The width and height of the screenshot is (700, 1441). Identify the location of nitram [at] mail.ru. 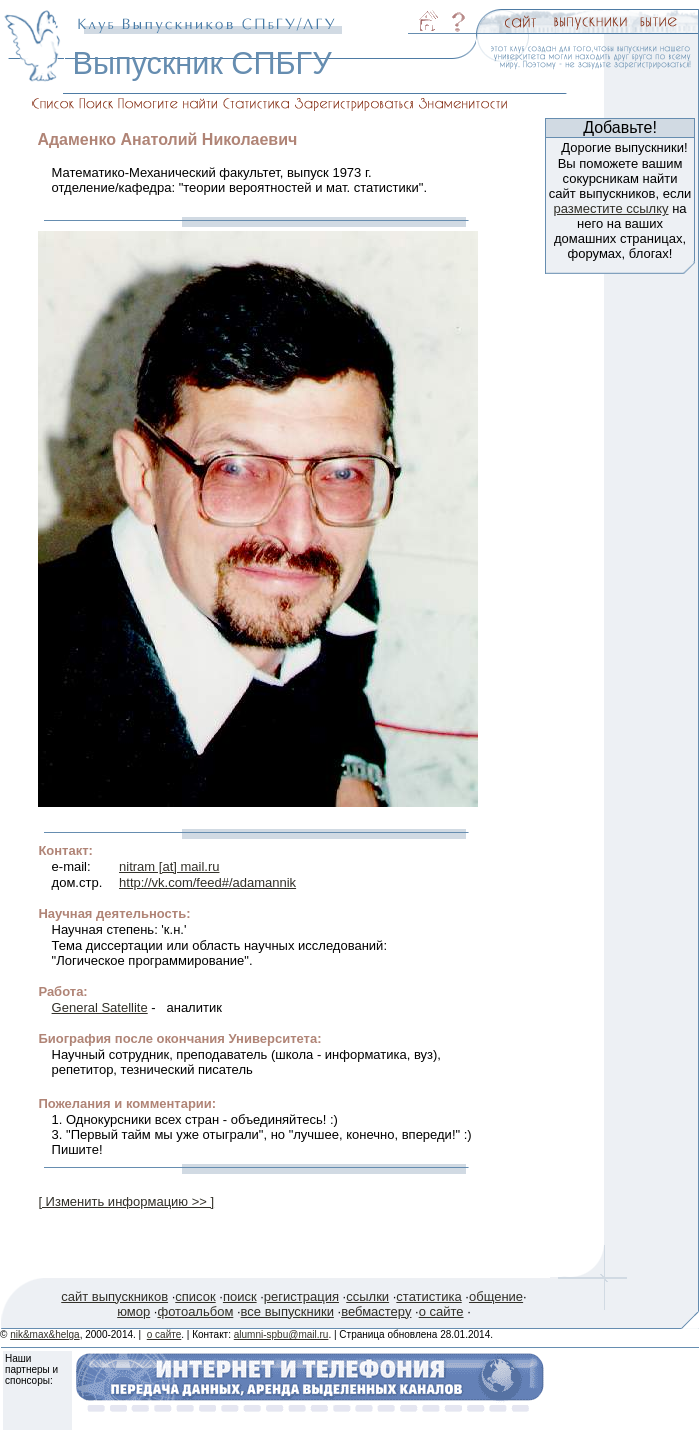
(169, 866).